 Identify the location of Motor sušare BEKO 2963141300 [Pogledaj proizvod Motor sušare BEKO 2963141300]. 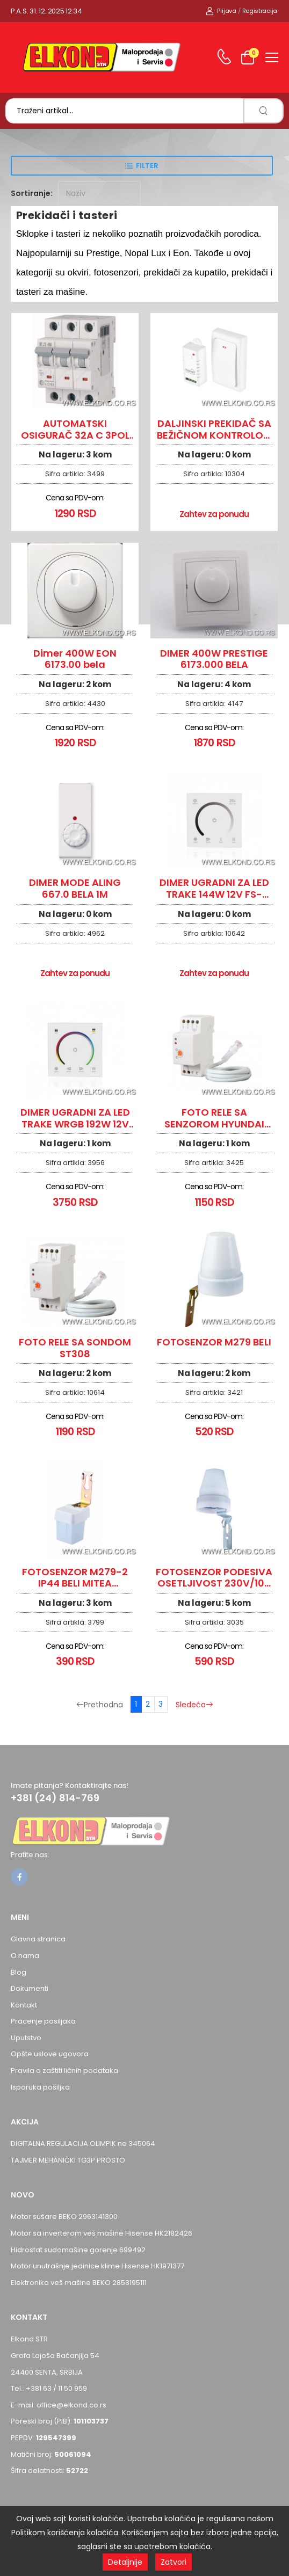
(64, 2216).